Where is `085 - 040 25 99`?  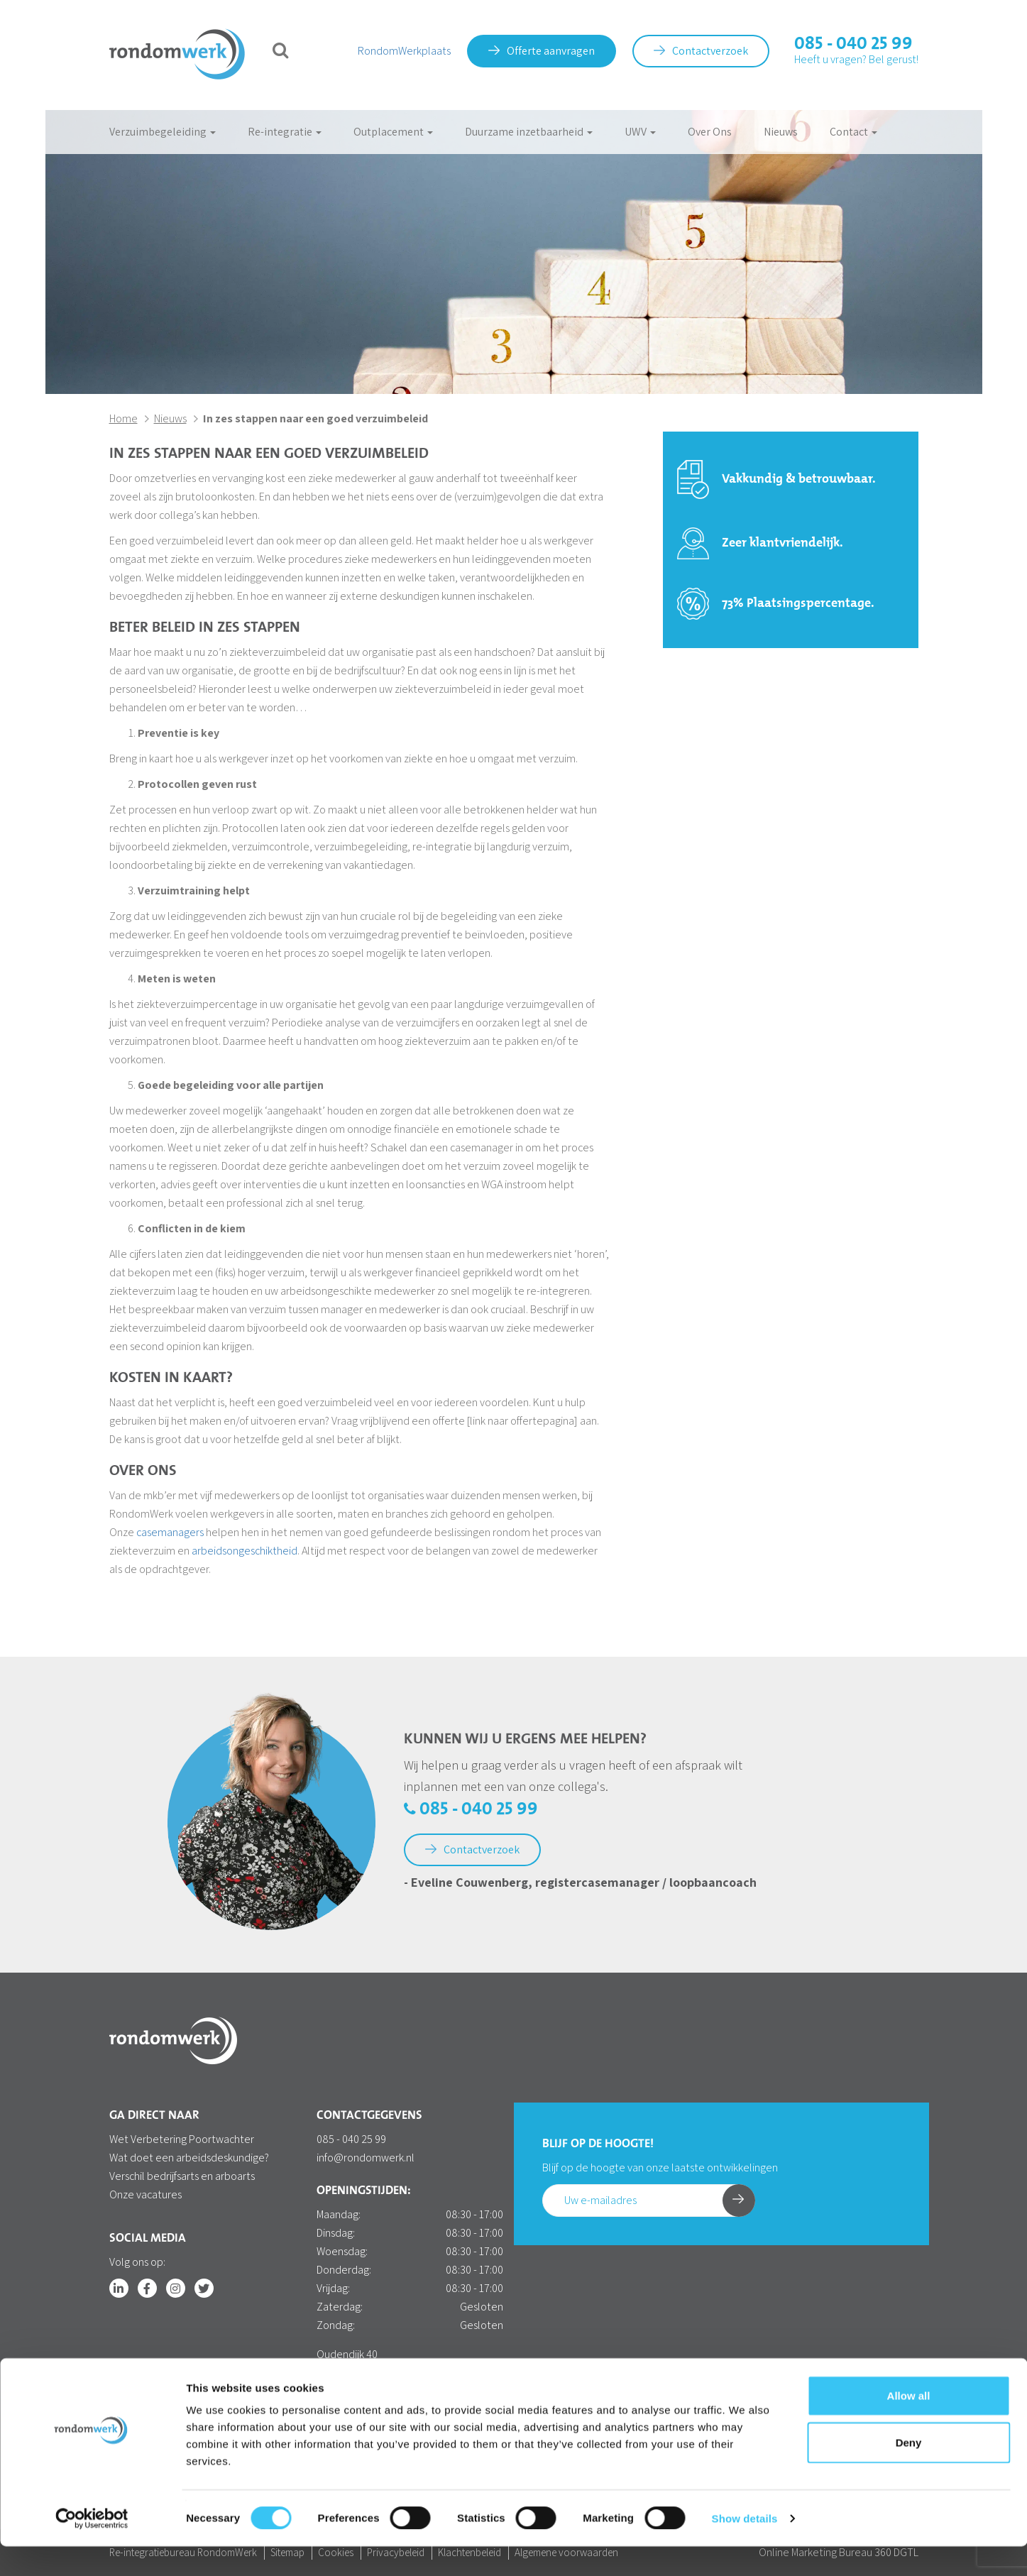
085 - 040 25 99 is located at coordinates (853, 44).